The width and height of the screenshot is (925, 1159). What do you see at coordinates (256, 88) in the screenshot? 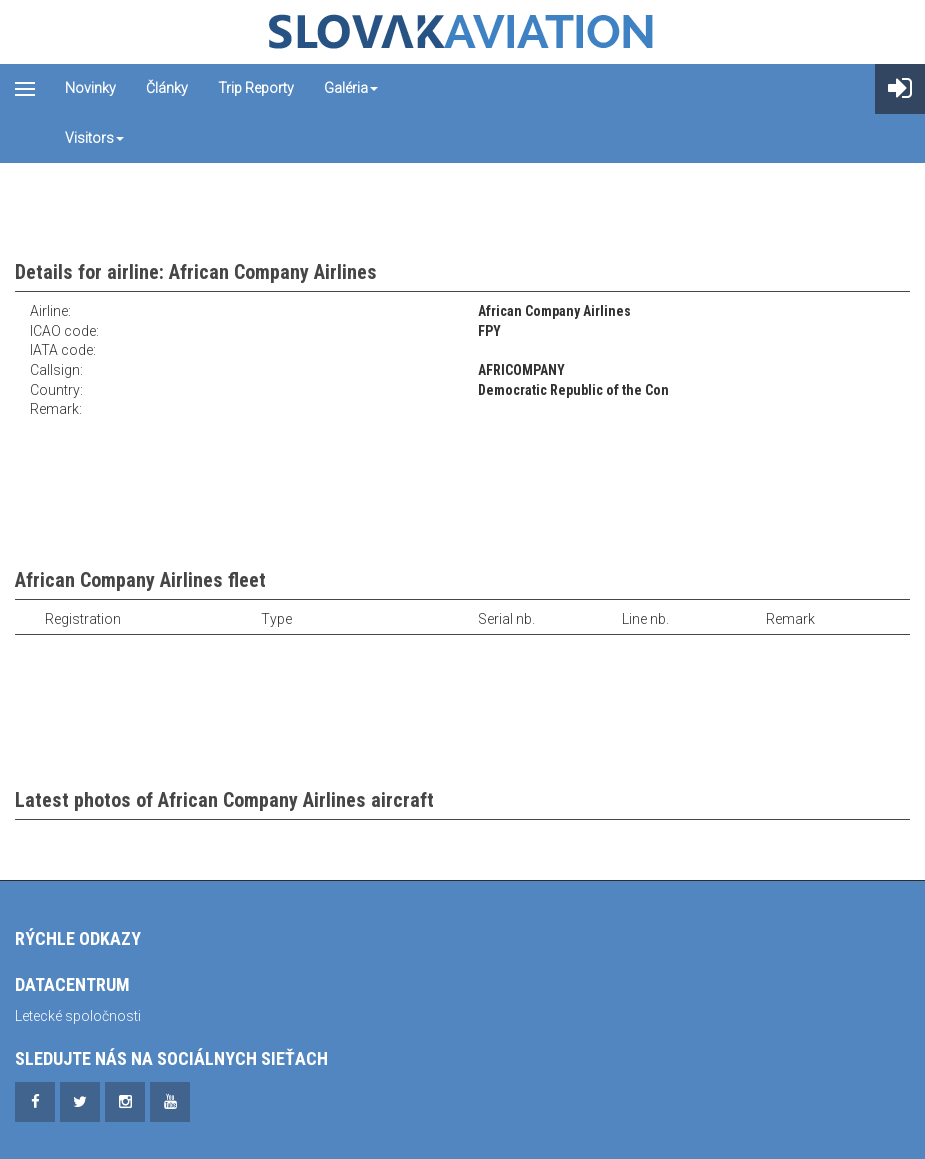
I see `Trip reporty` at bounding box center [256, 88].